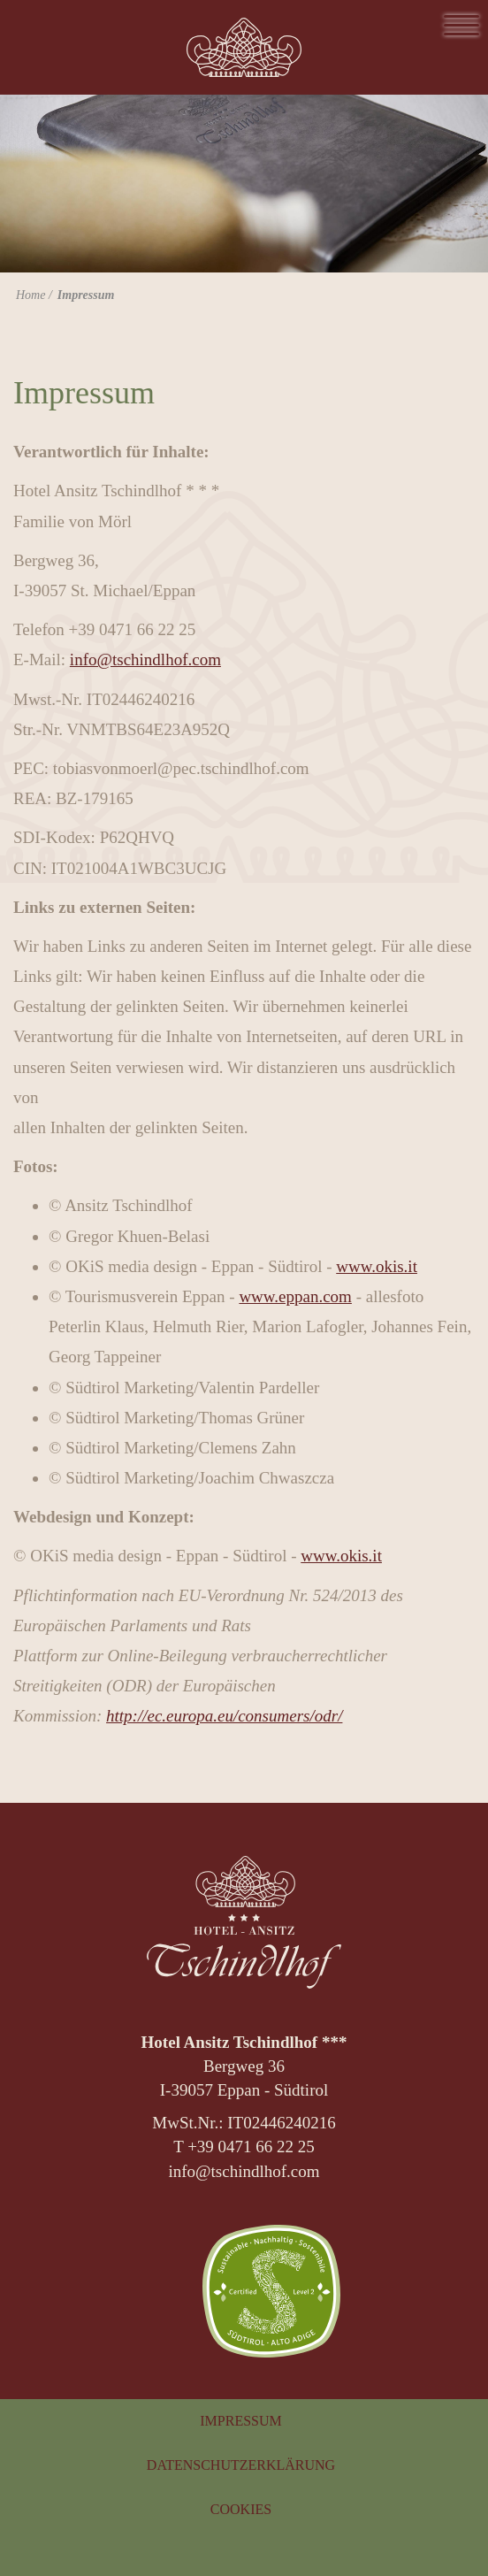  Describe the element at coordinates (295, 1296) in the screenshot. I see `www.eppan.com` at that location.